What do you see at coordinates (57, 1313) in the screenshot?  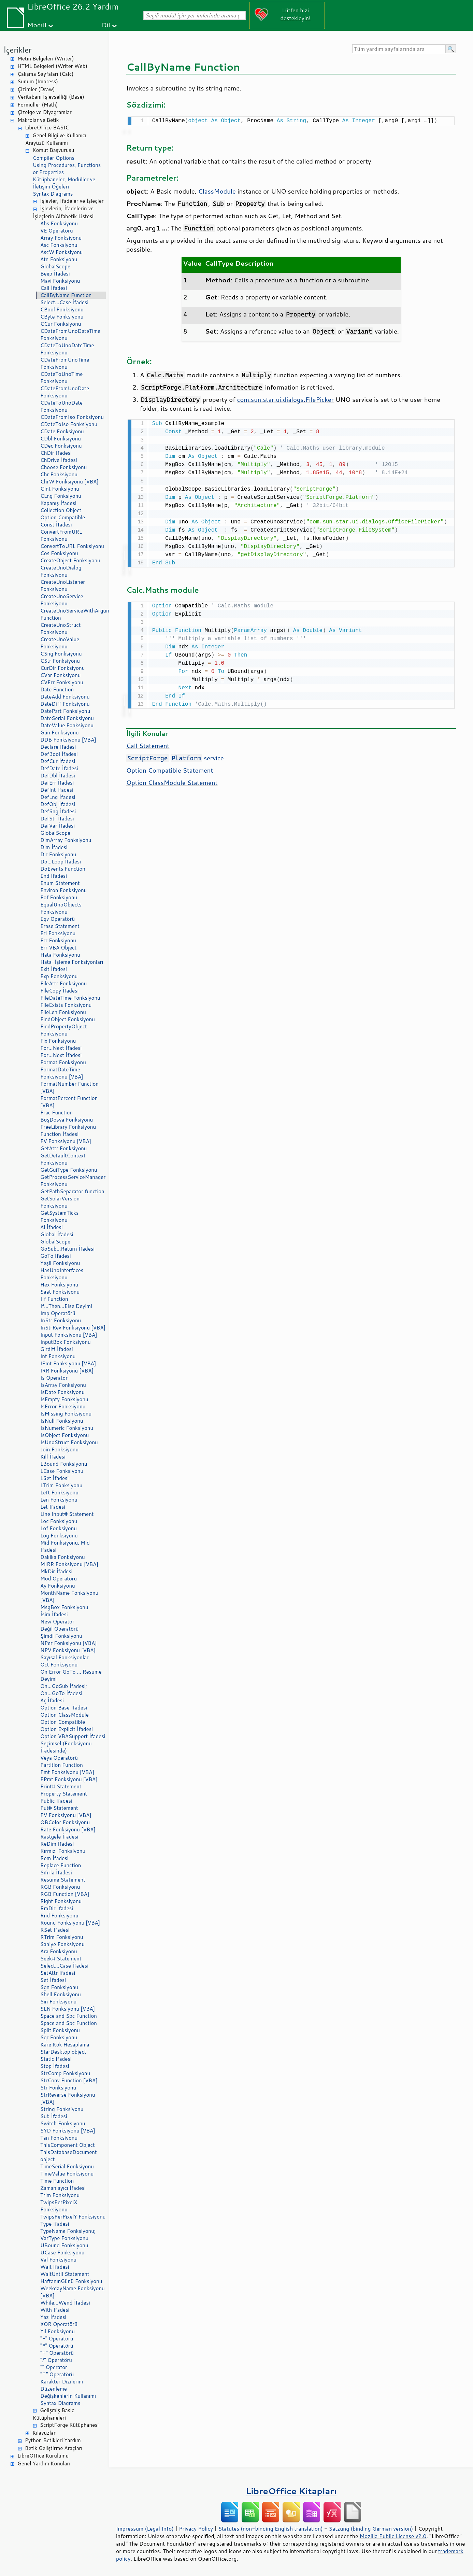 I see `Imp Operatörü` at bounding box center [57, 1313].